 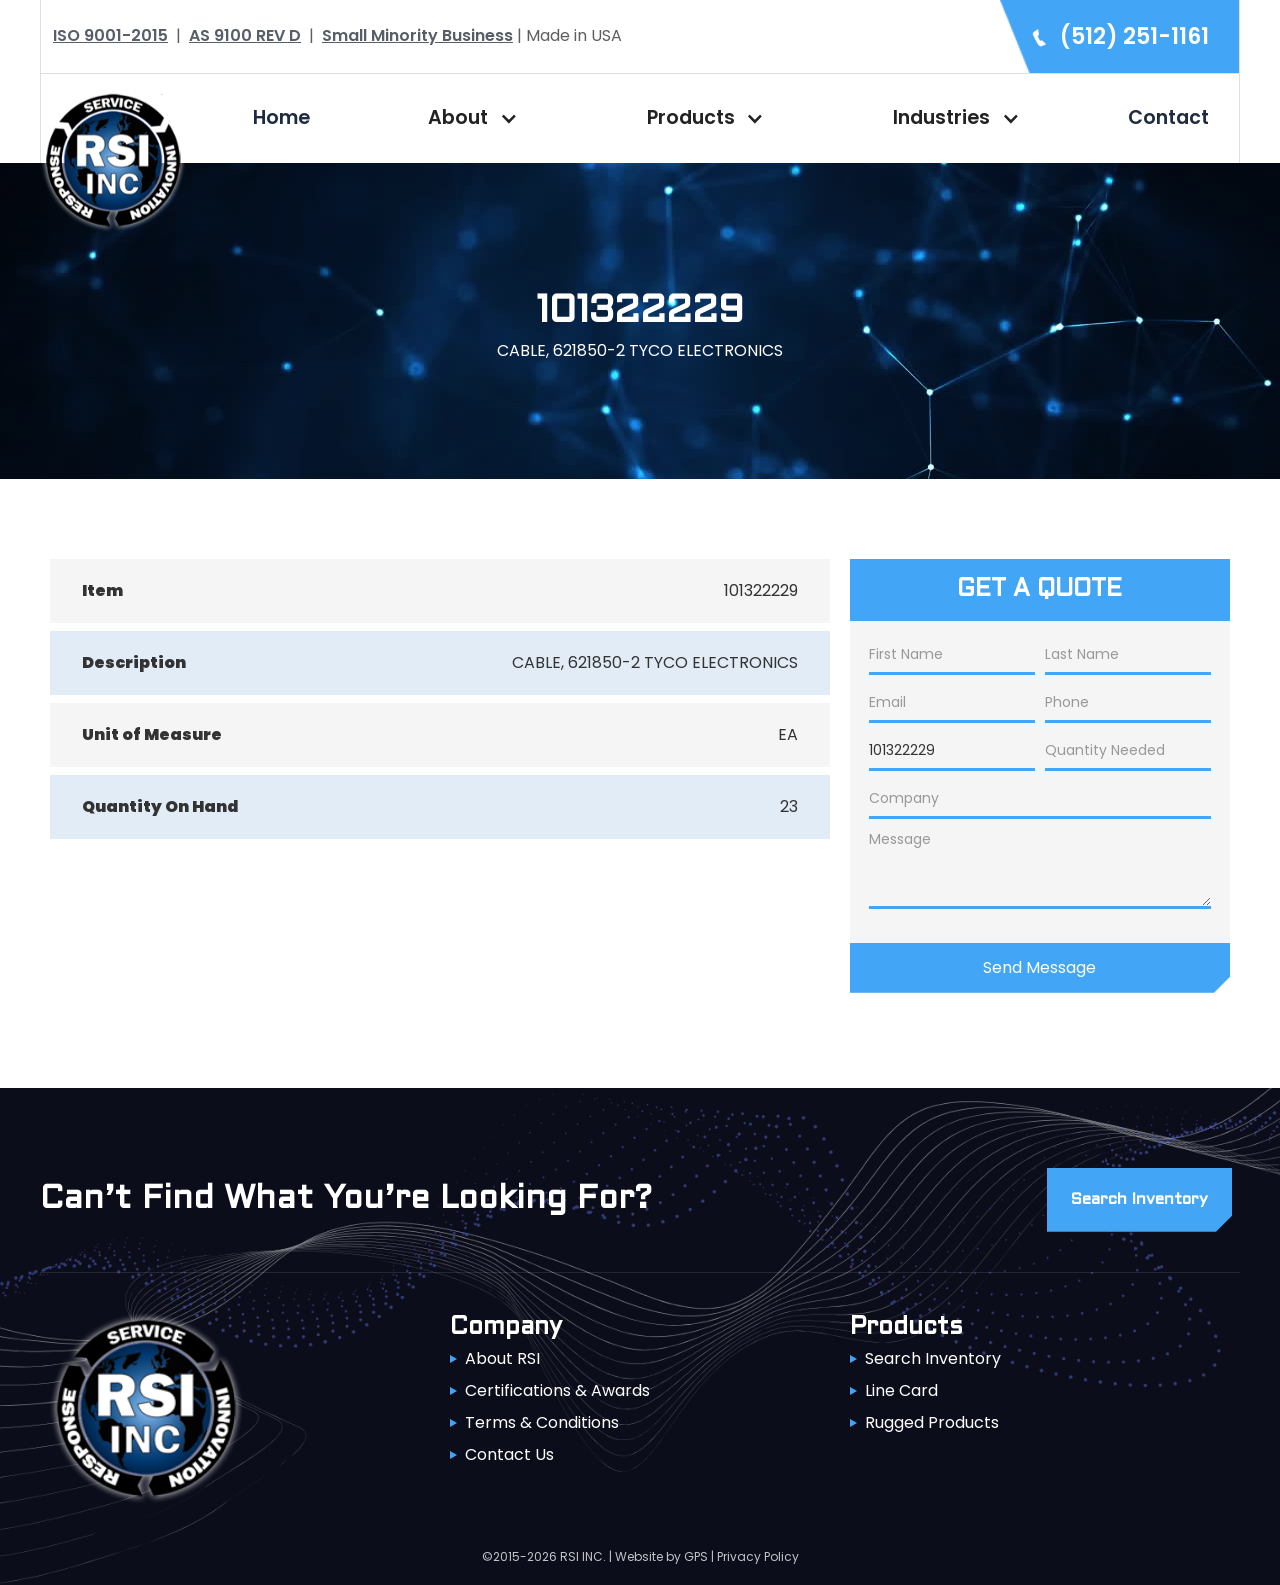 I want to click on Line Card, so click(x=901, y=1390).